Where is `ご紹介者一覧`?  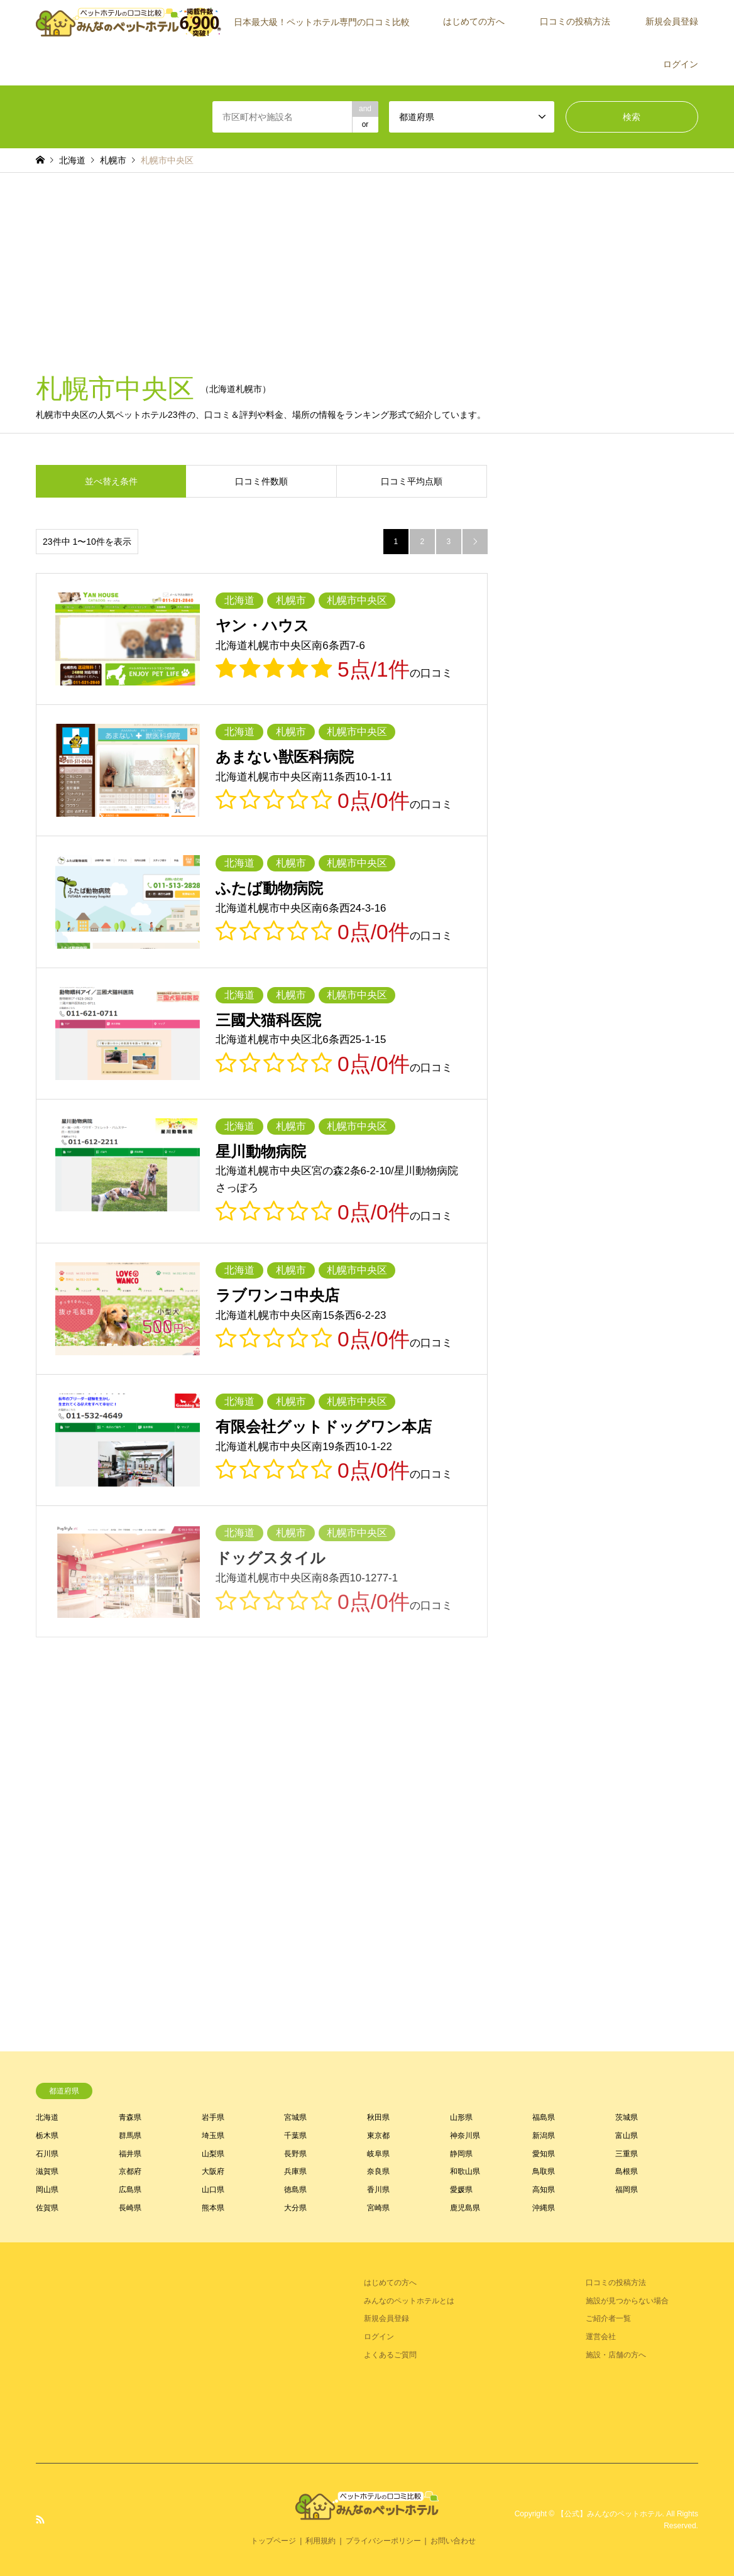
ご紹介者一覧 is located at coordinates (608, 2318).